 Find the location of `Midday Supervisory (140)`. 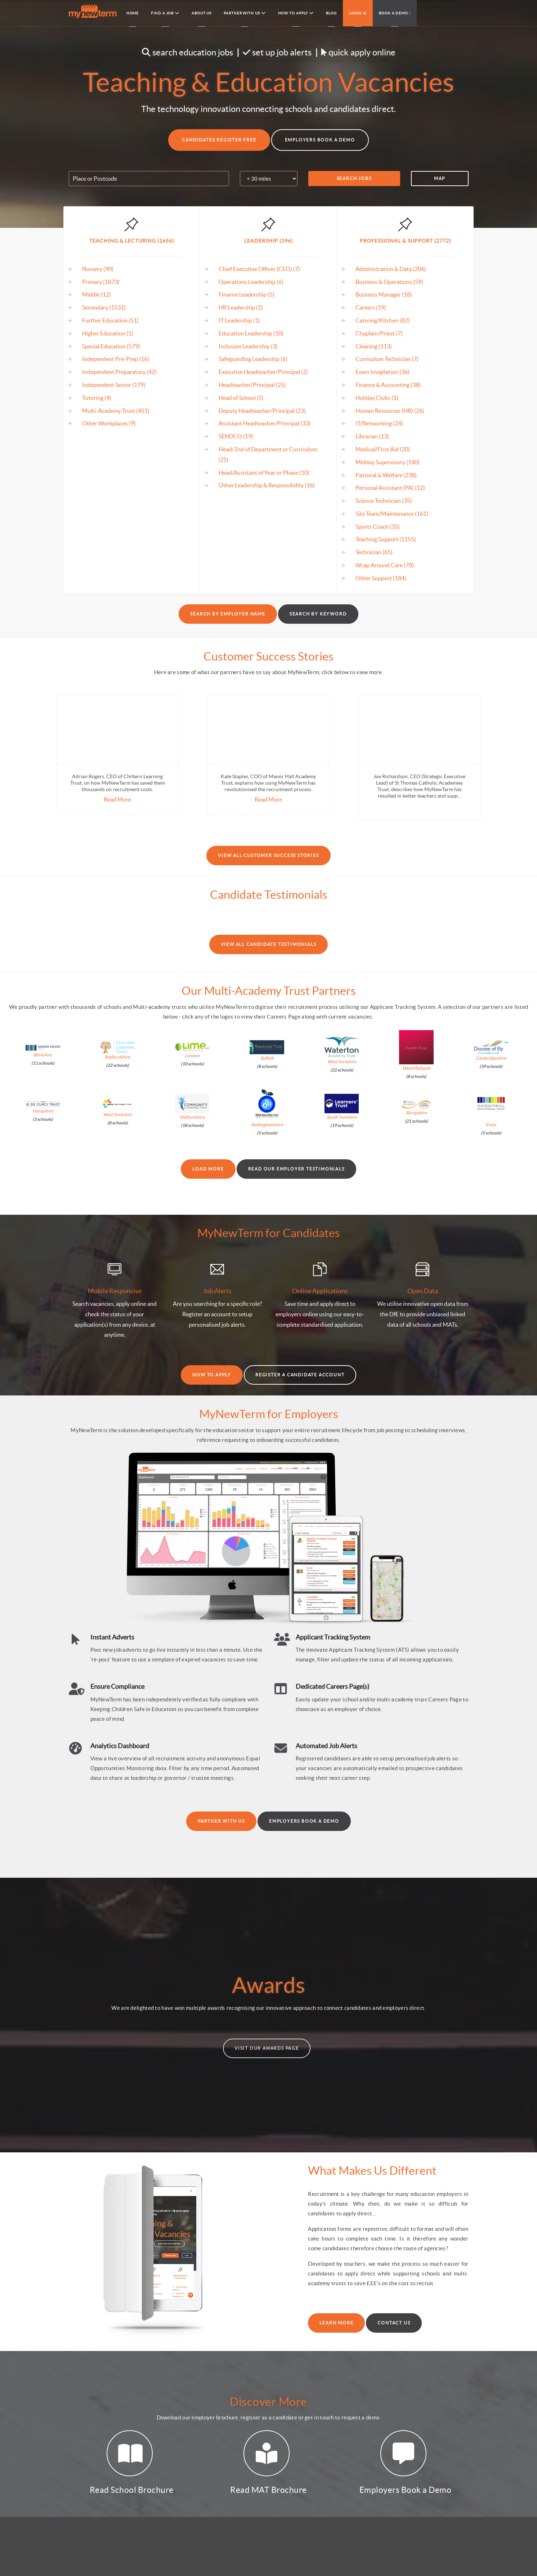

Midday Supervisory (140) is located at coordinates (387, 462).